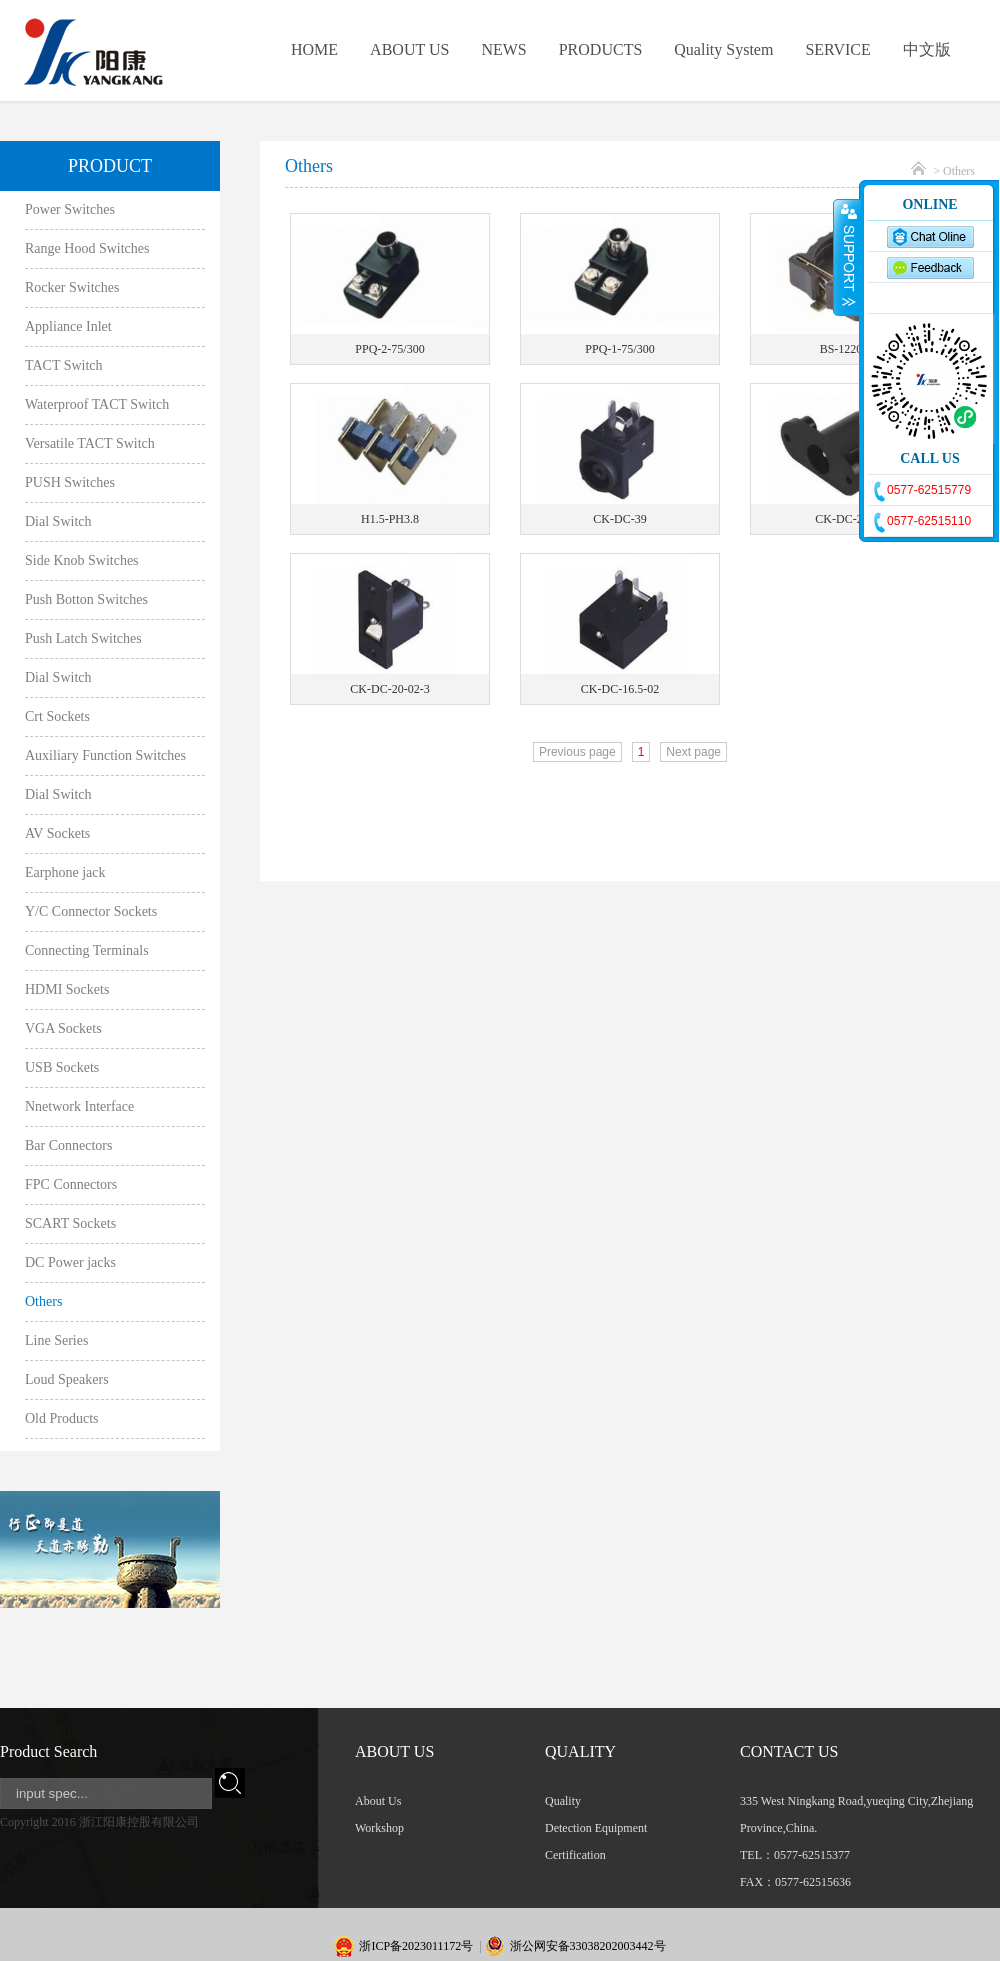 The image size is (1000, 1961). What do you see at coordinates (86, 599) in the screenshot?
I see `Push Botton Switches` at bounding box center [86, 599].